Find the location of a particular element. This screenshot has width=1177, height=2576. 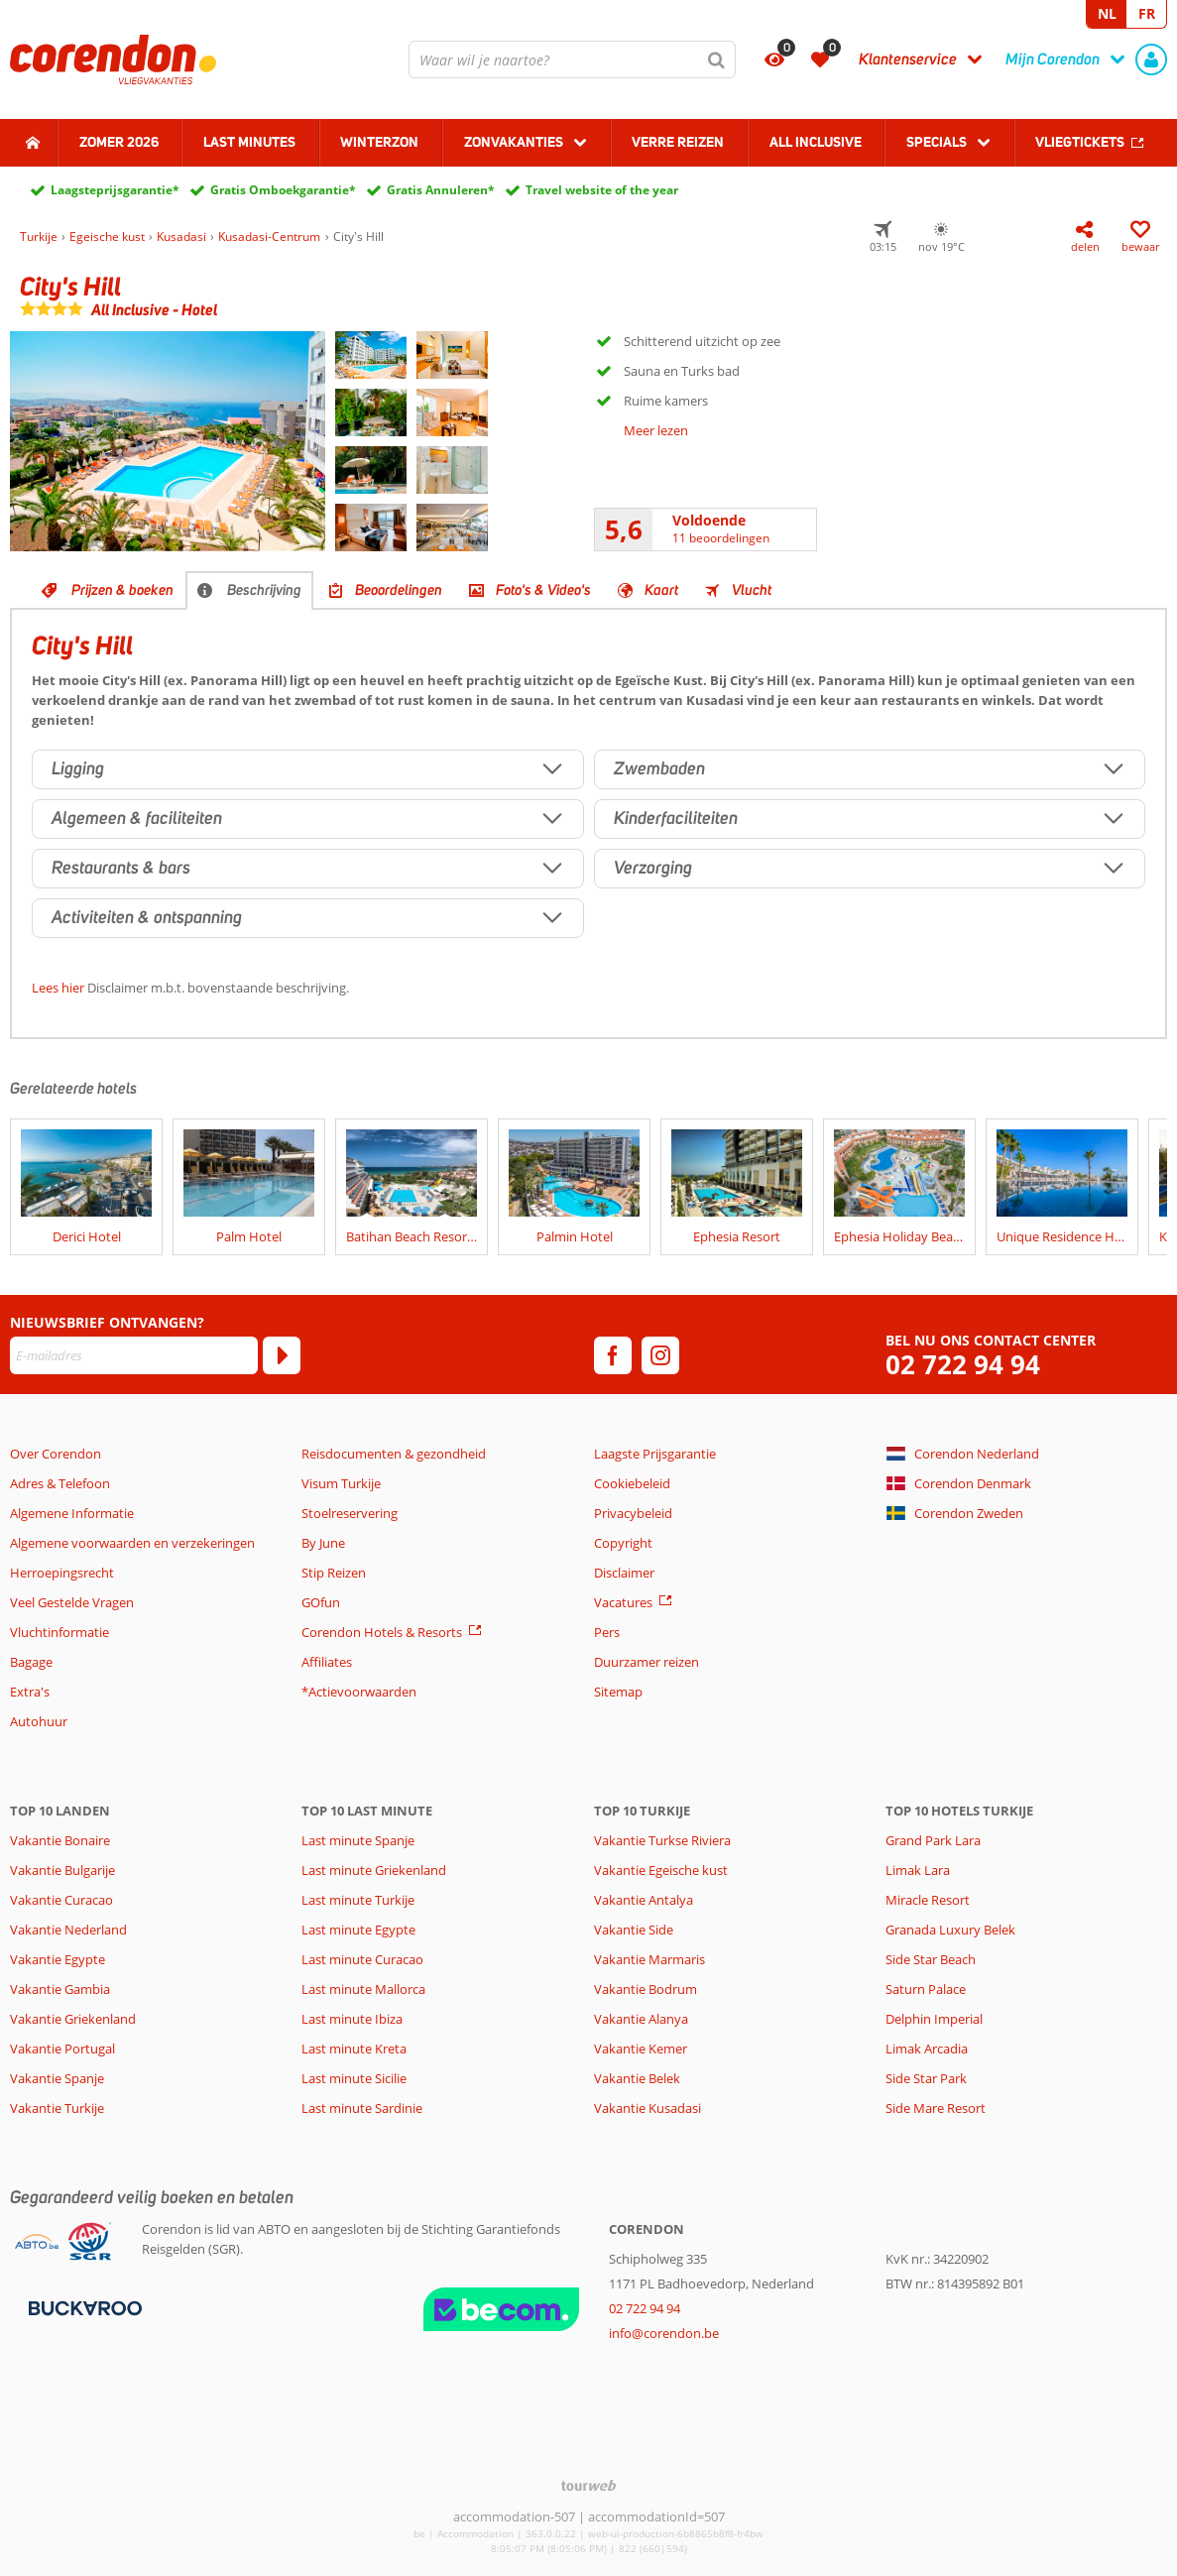

Zomer 2026 is located at coordinates (119, 142).